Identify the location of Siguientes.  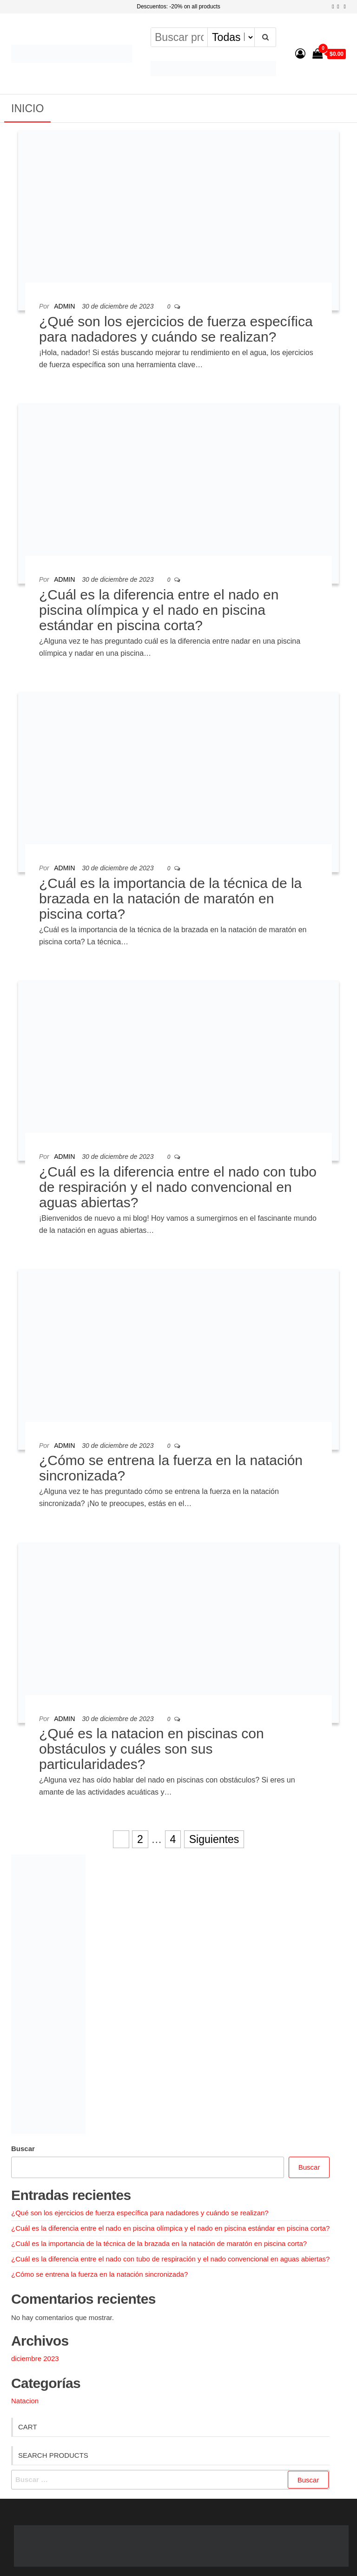
(214, 1839).